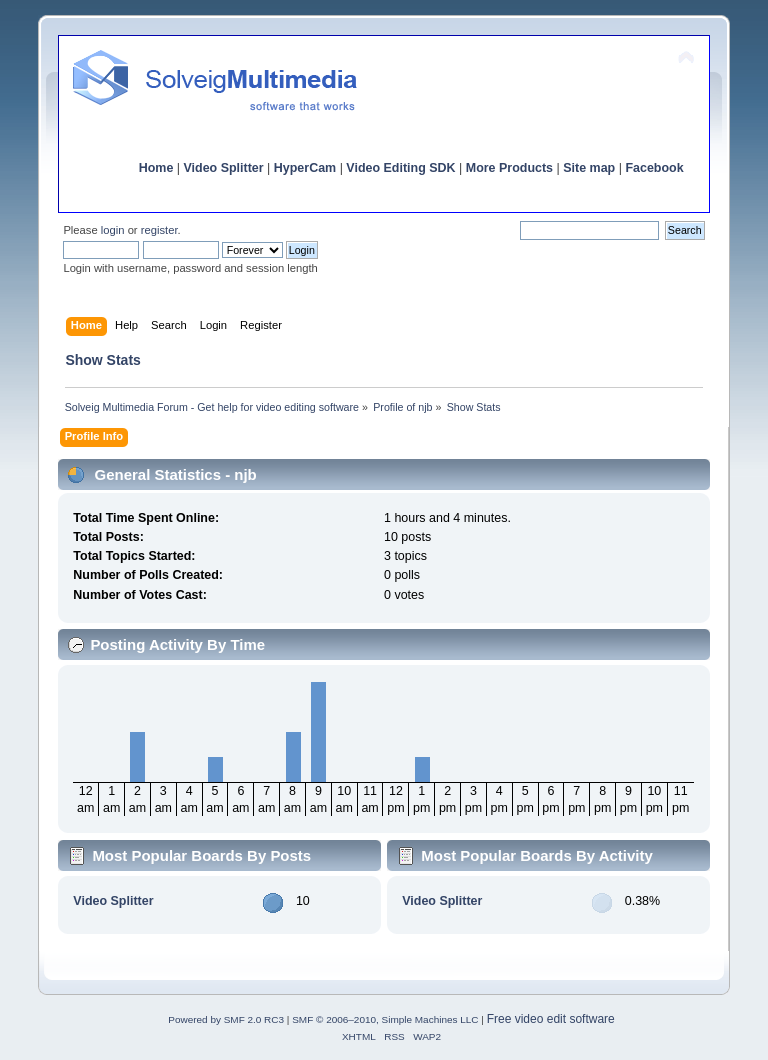 The image size is (768, 1060). What do you see at coordinates (156, 168) in the screenshot?
I see `Home` at bounding box center [156, 168].